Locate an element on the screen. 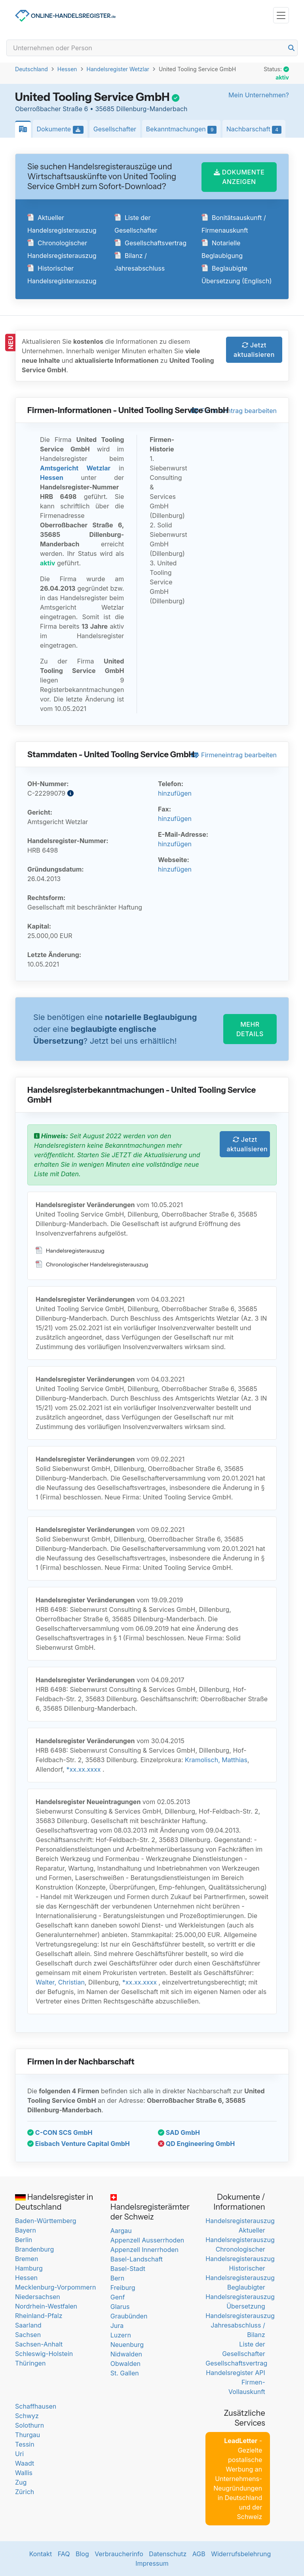 This screenshot has height=2576, width=304. Deutschland is located at coordinates (31, 69).